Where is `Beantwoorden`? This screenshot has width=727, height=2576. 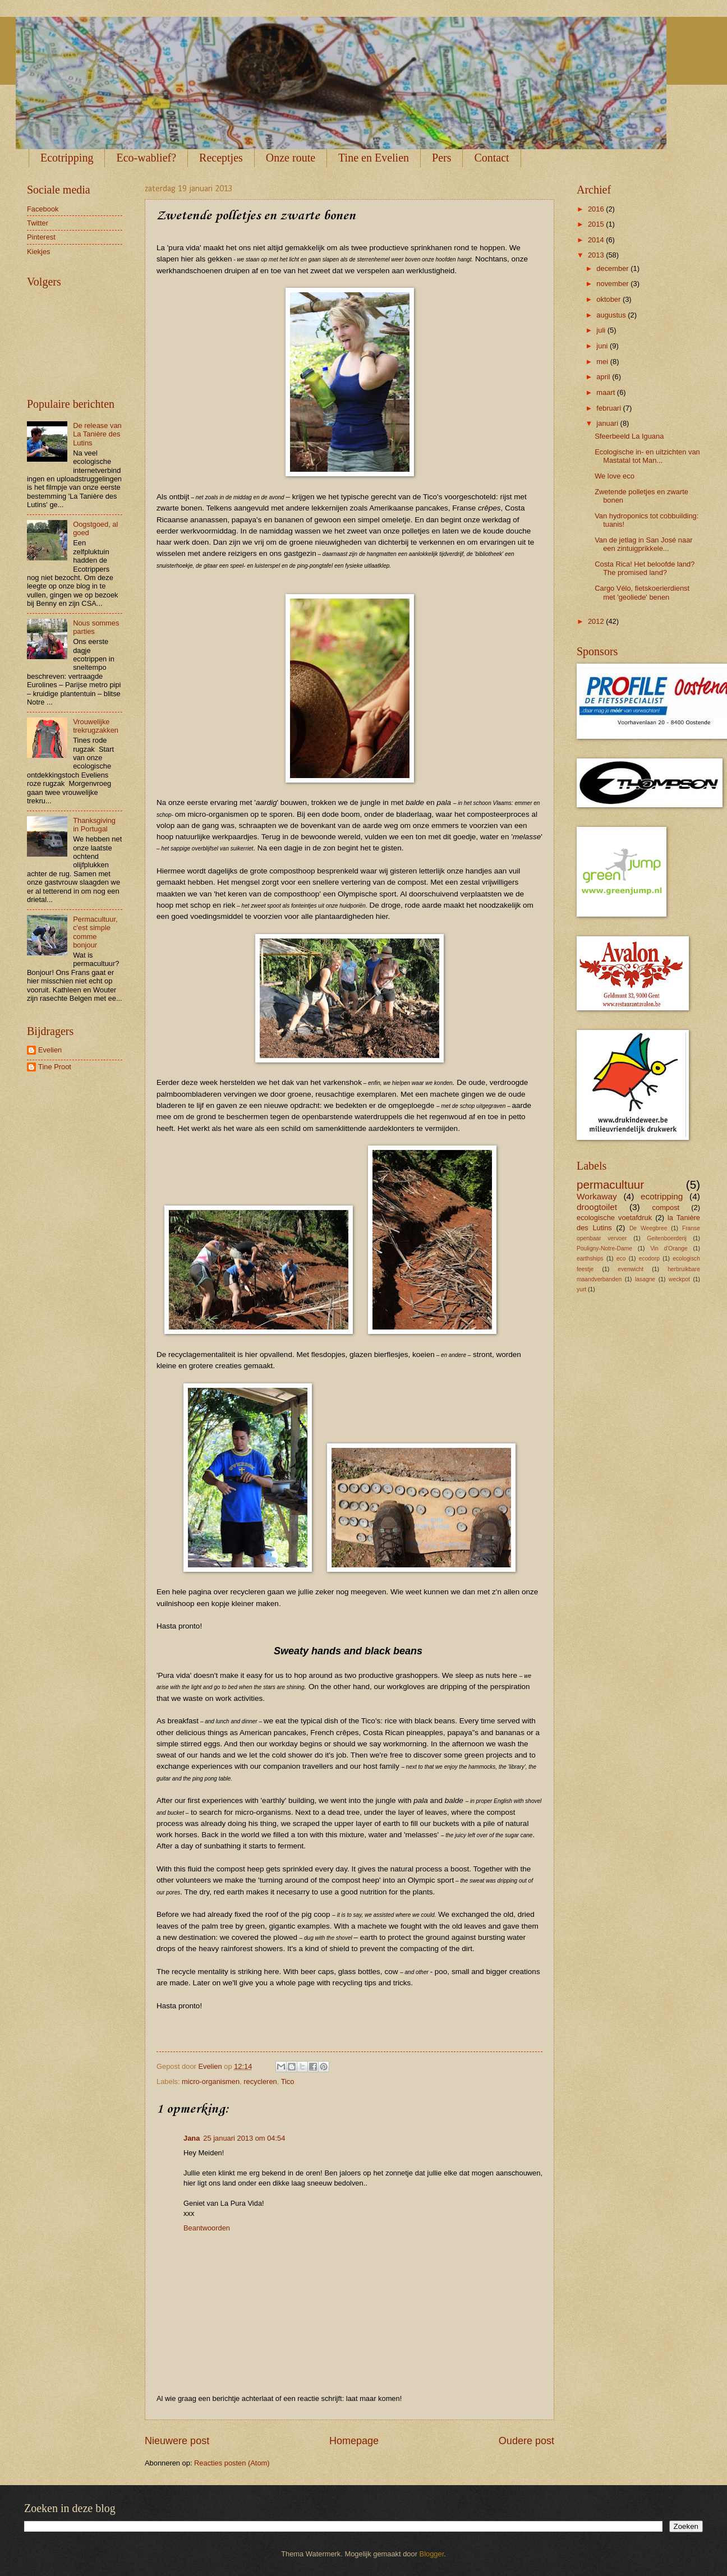
Beantwoorden is located at coordinates (206, 2228).